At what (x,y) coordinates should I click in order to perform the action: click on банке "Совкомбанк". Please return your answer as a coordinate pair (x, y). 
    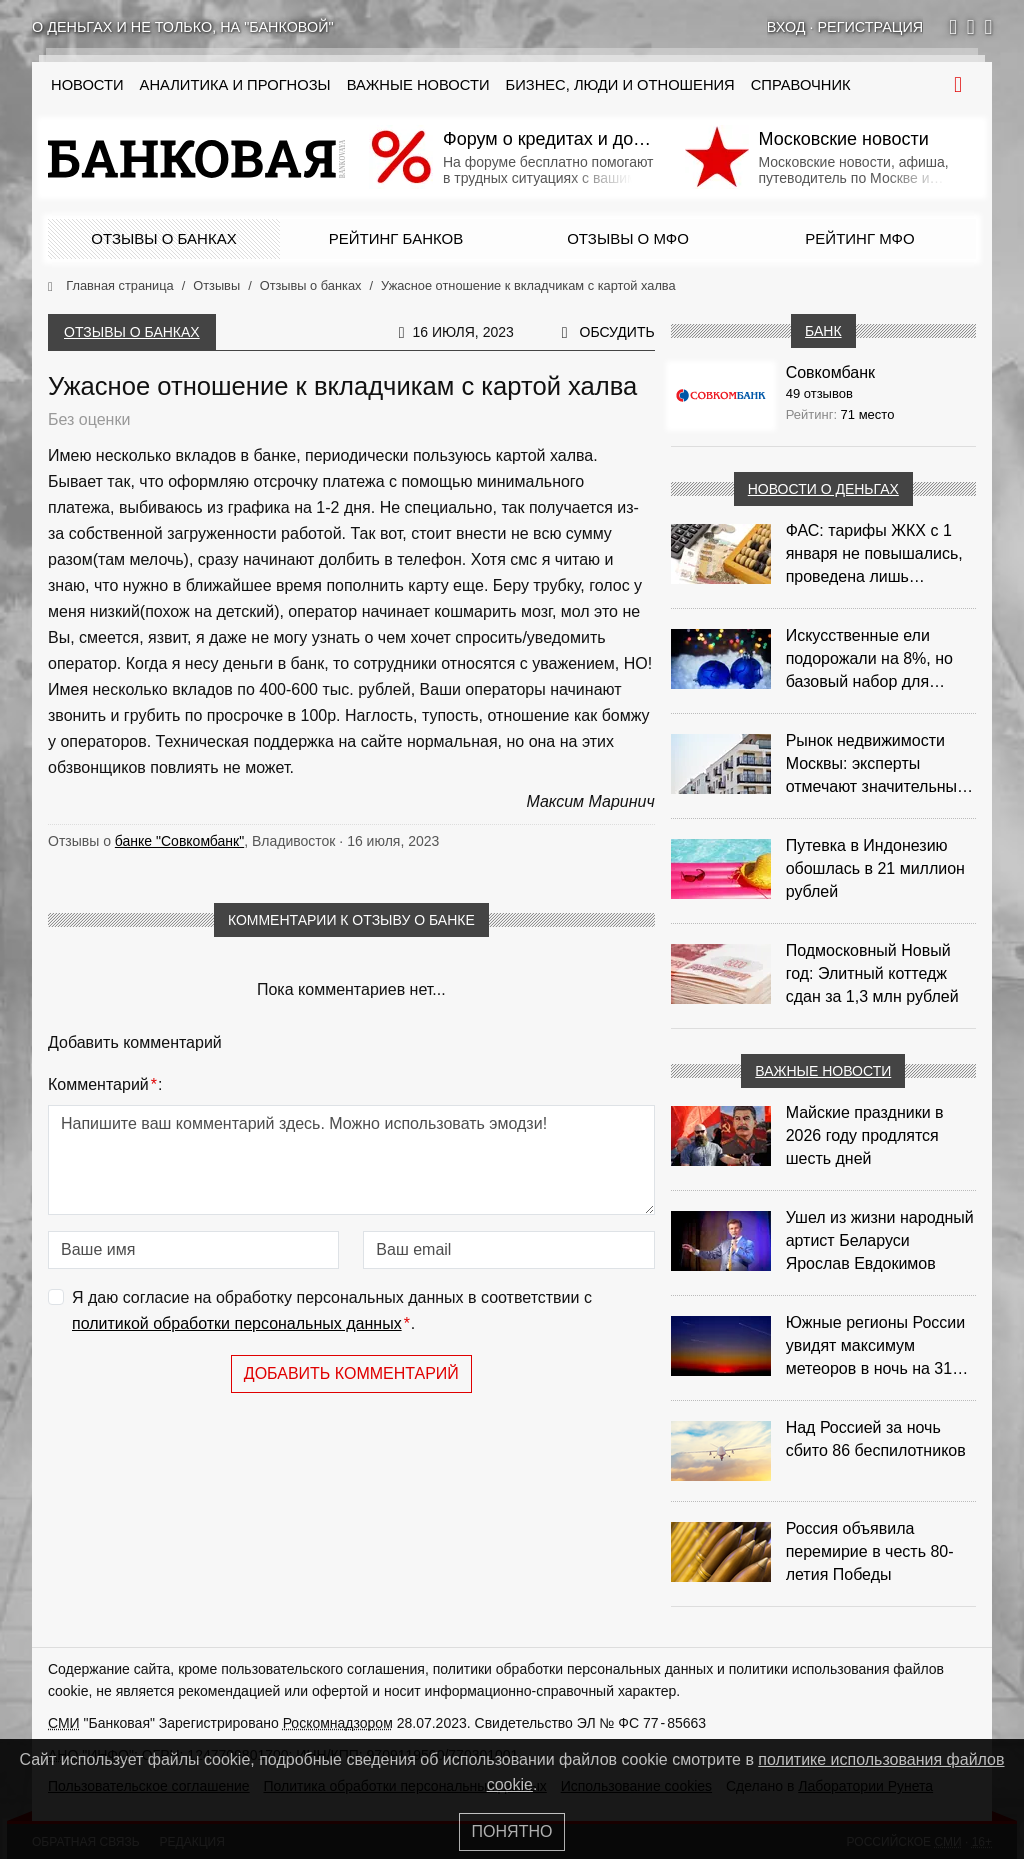
    Looking at the image, I should click on (179, 841).